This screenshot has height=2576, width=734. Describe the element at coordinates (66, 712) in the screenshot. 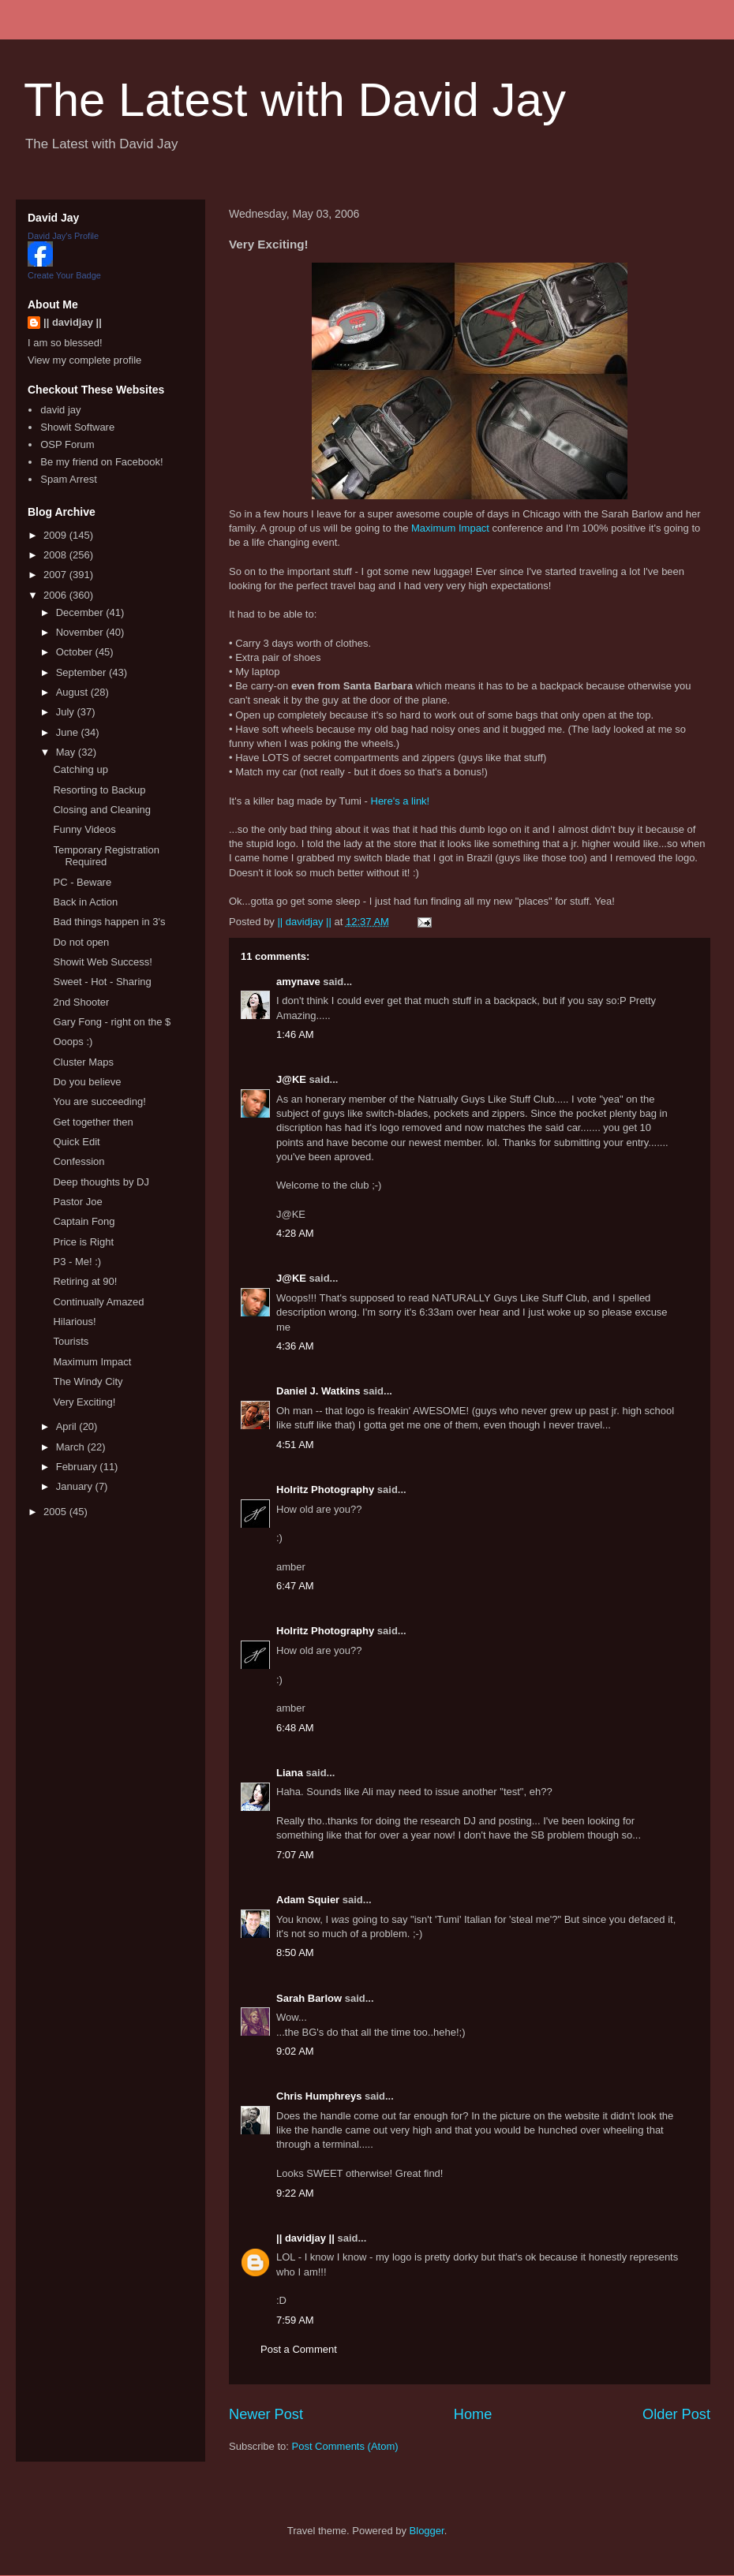

I see `July` at that location.